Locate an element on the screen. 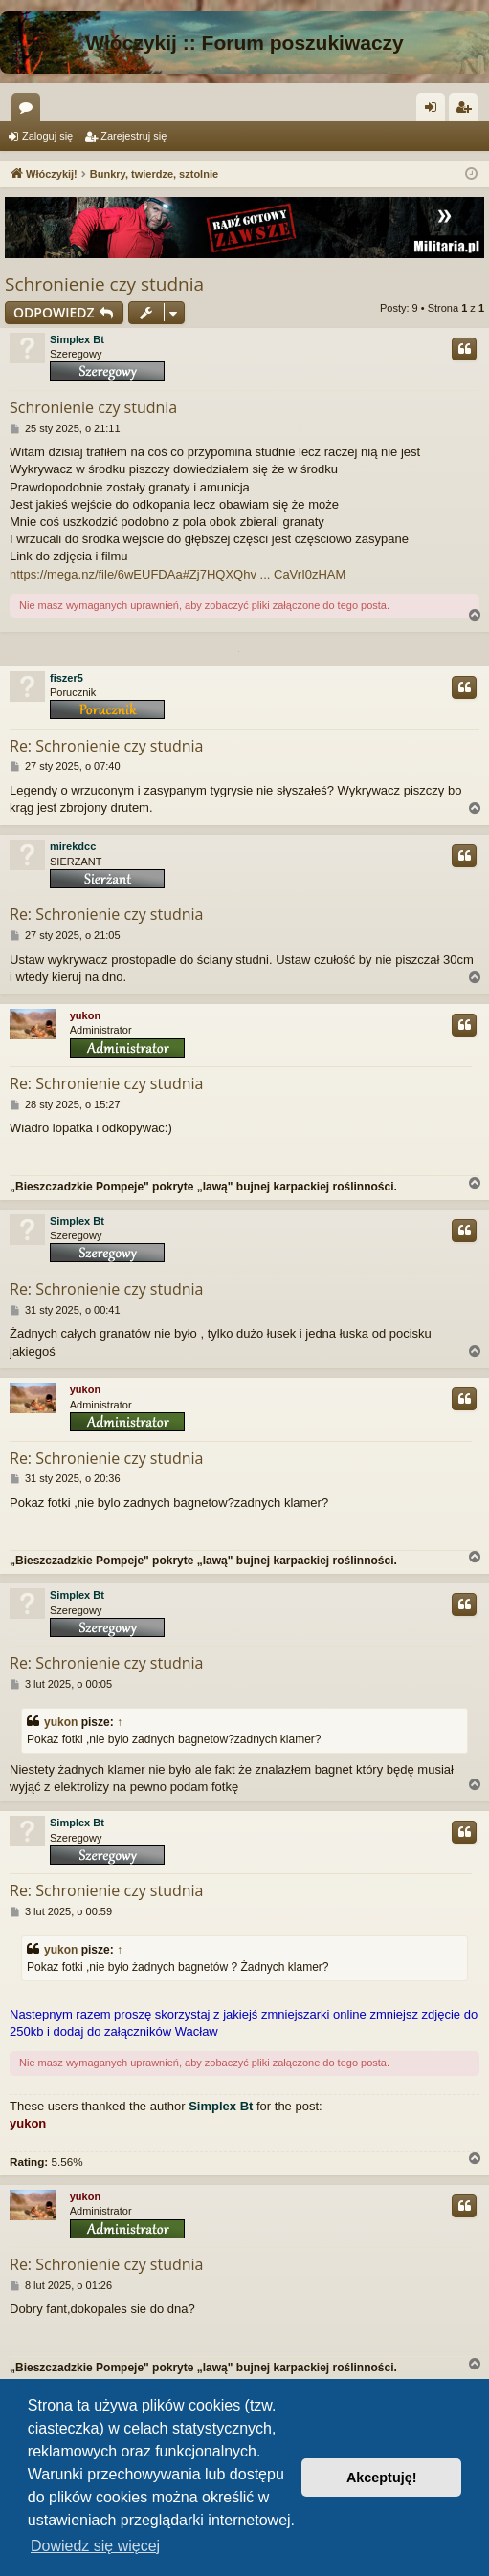 The width and height of the screenshot is (489, 2576). Dowiedz się więcej [button] is located at coordinates (95, 2546).